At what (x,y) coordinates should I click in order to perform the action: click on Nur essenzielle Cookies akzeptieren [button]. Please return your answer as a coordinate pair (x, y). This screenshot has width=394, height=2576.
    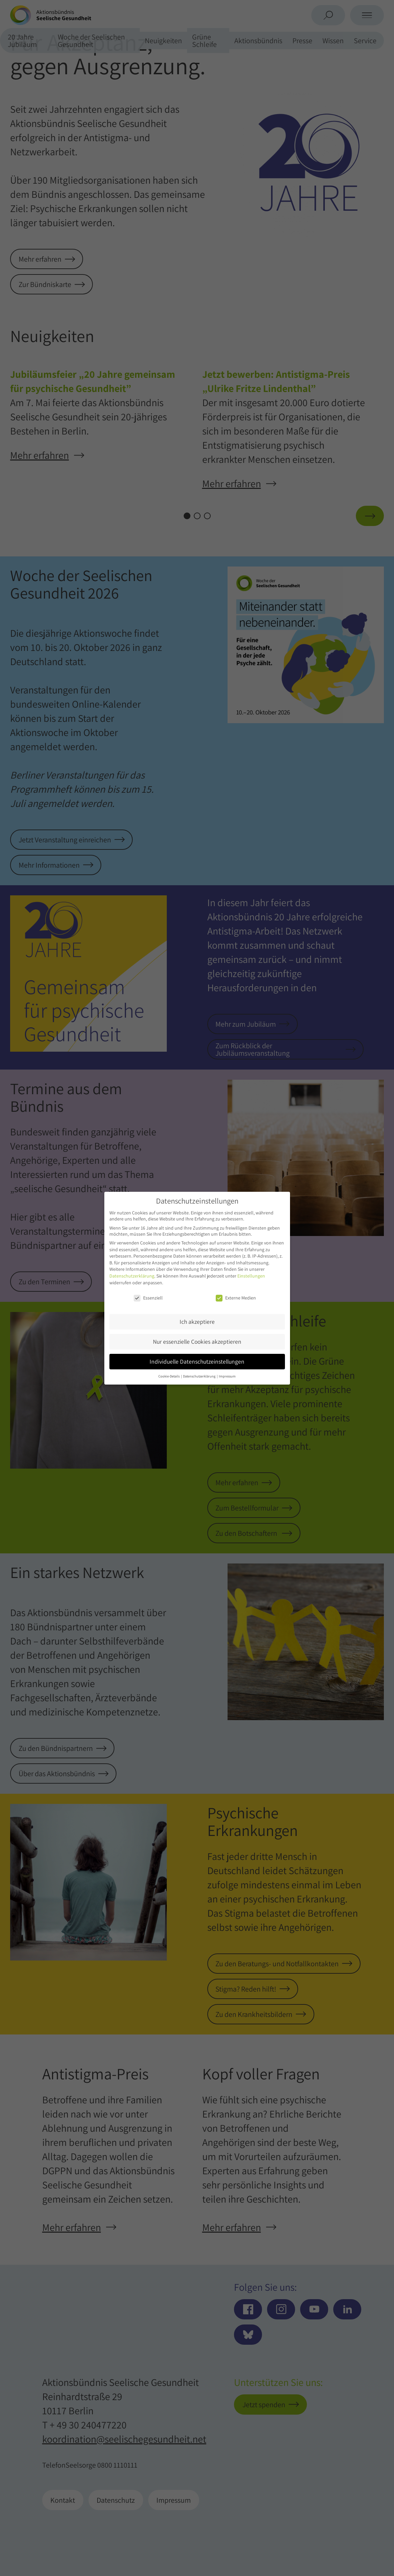
    Looking at the image, I should click on (197, 1341).